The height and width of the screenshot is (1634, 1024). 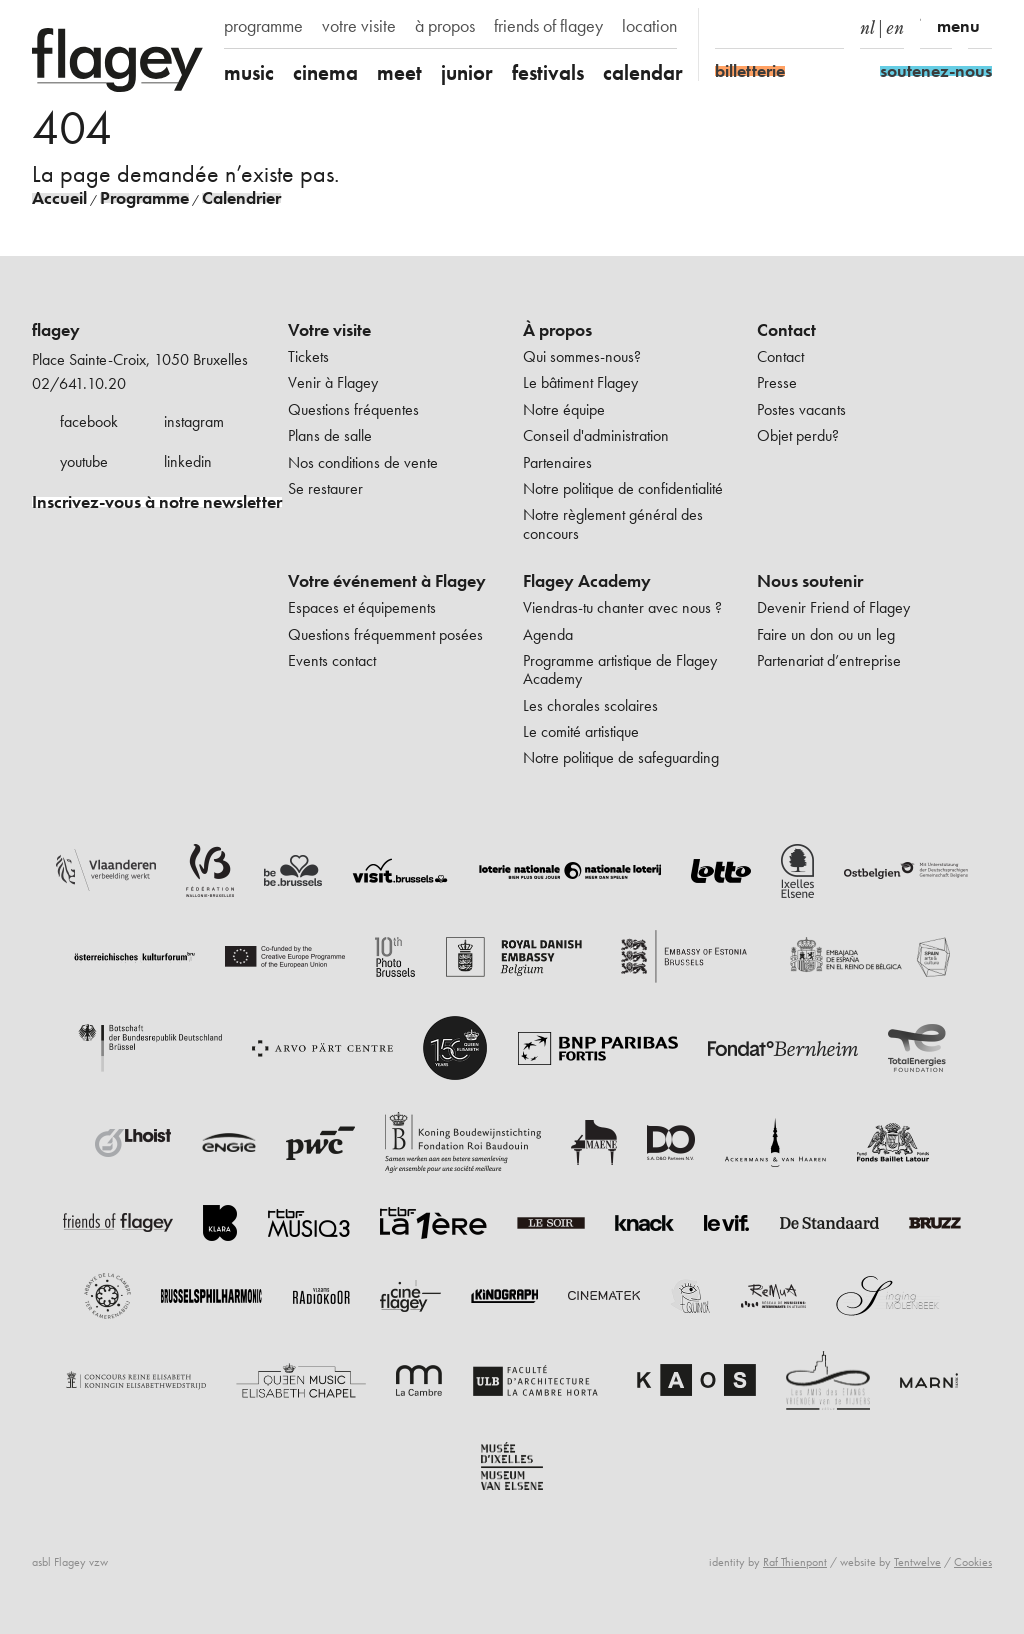 What do you see at coordinates (826, 634) in the screenshot?
I see `Faire un don ou un leg` at bounding box center [826, 634].